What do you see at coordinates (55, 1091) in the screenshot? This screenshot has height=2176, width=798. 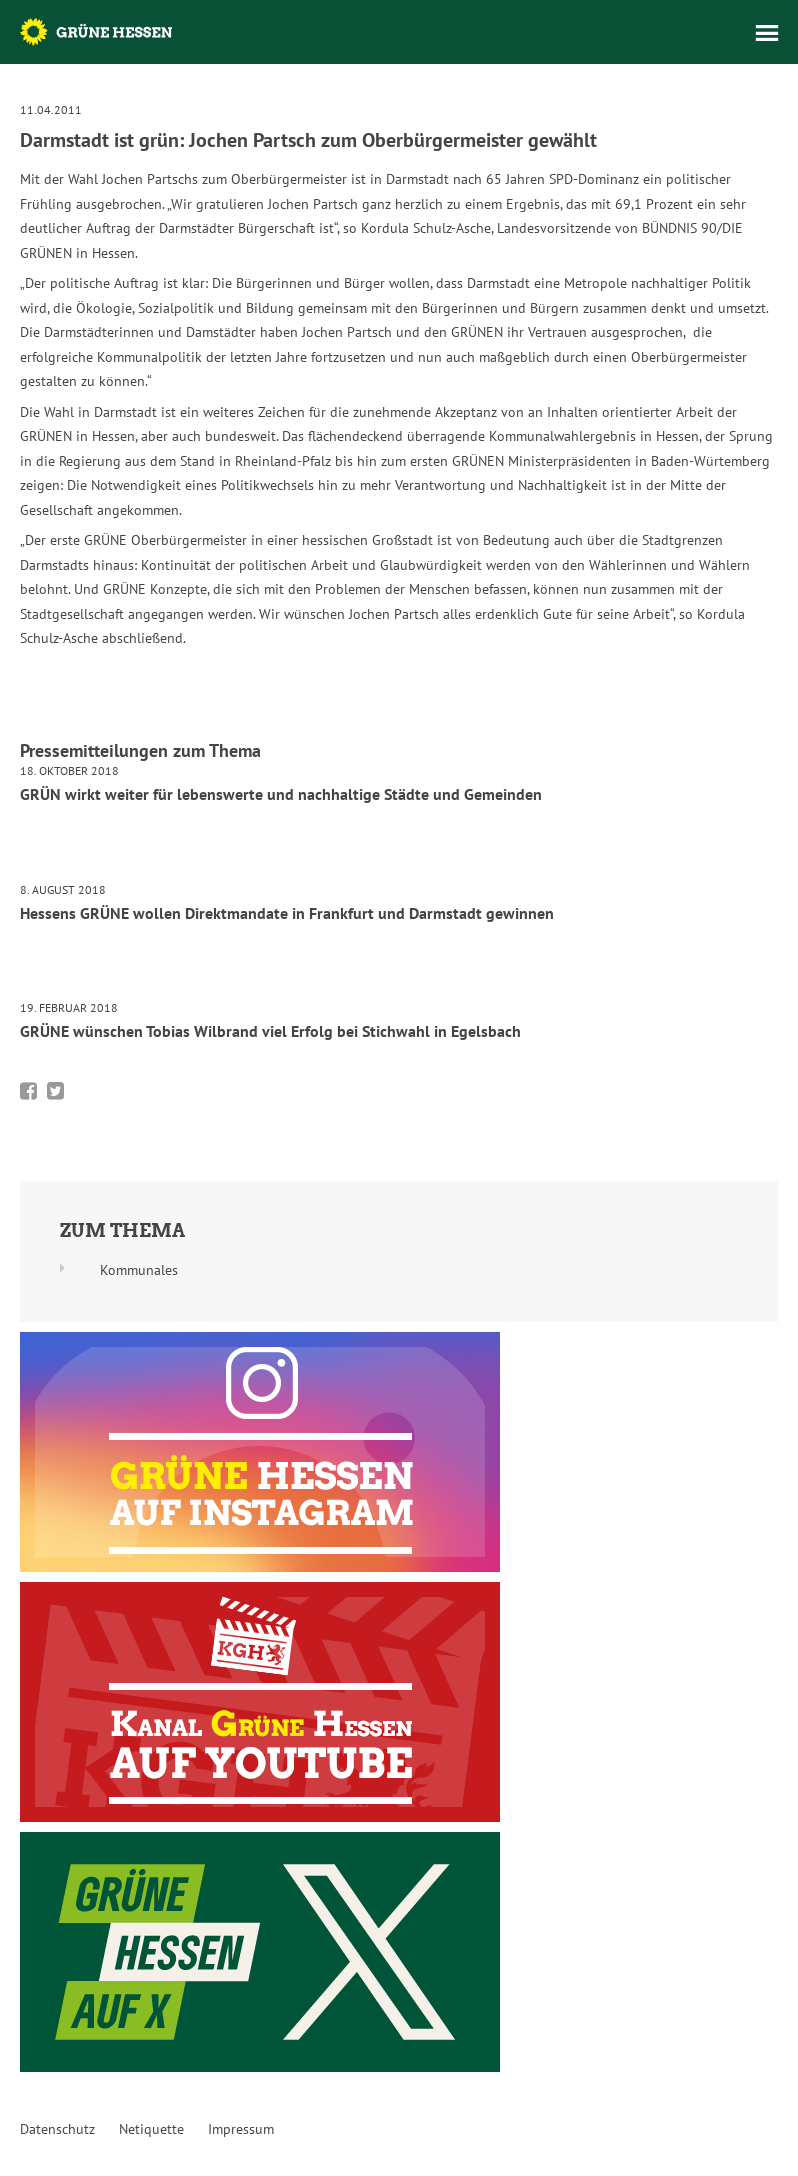 I see `Bei Twitter teilen` at bounding box center [55, 1091].